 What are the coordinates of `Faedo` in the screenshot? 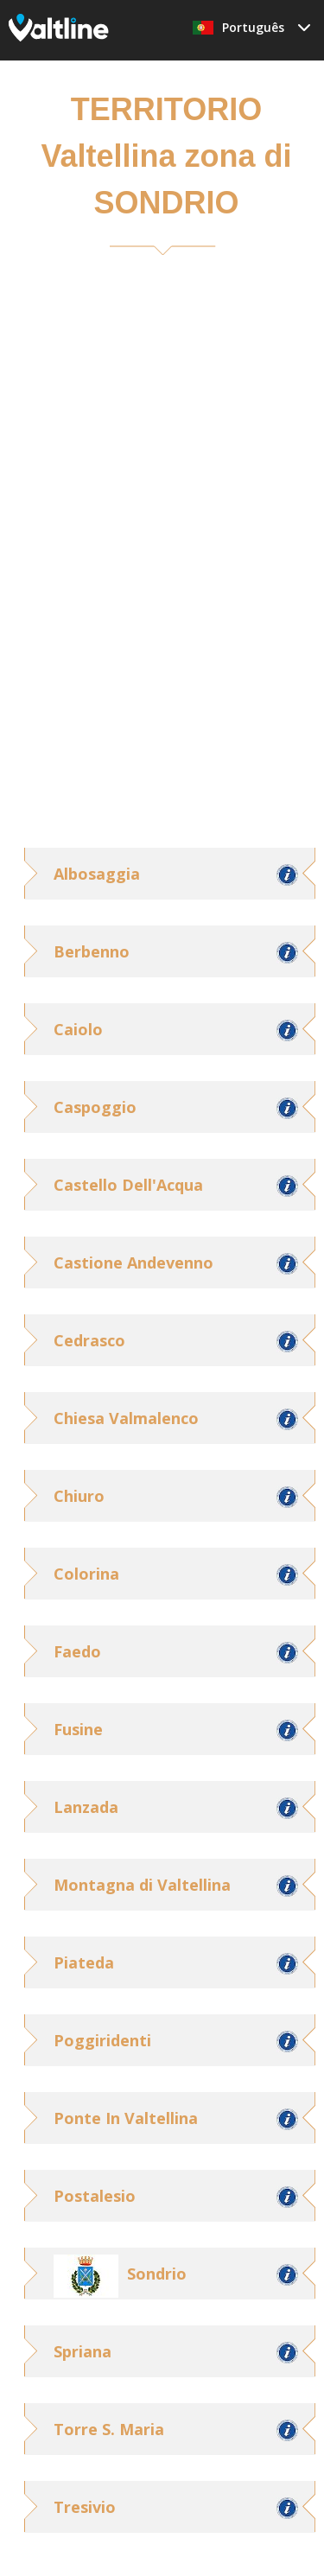 It's located at (77, 1651).